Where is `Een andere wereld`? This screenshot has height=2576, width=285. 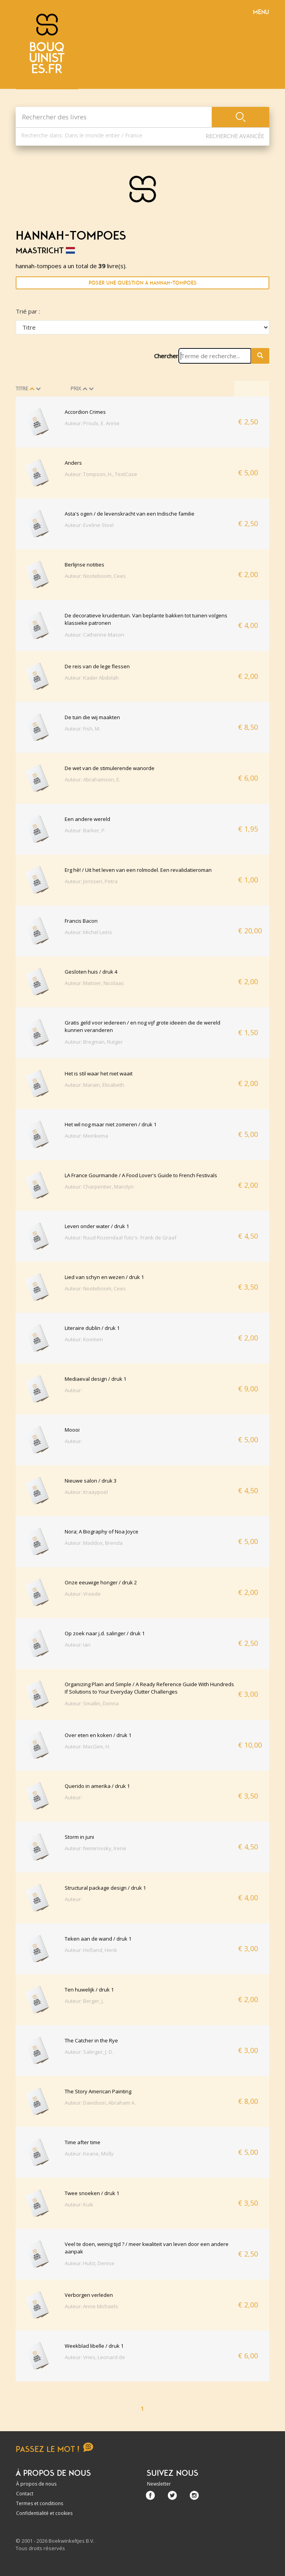 Een andere wereld is located at coordinates (87, 819).